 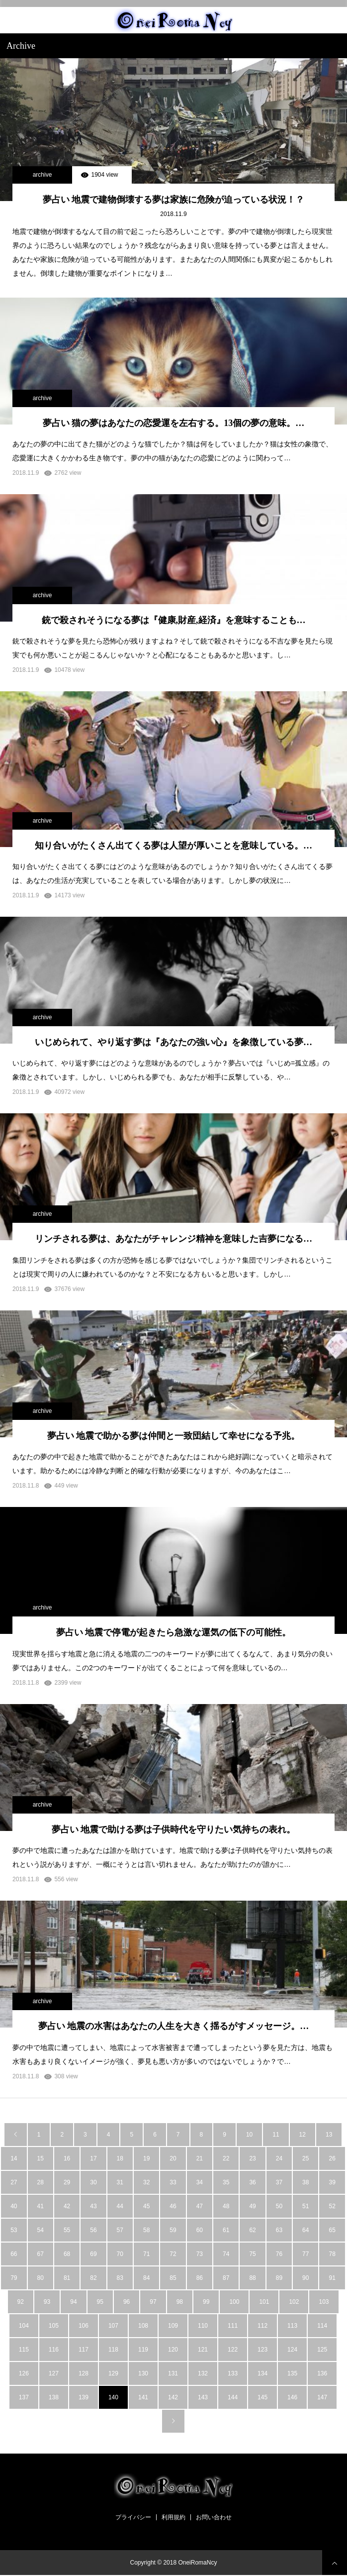 I want to click on 104, so click(x=24, y=2325).